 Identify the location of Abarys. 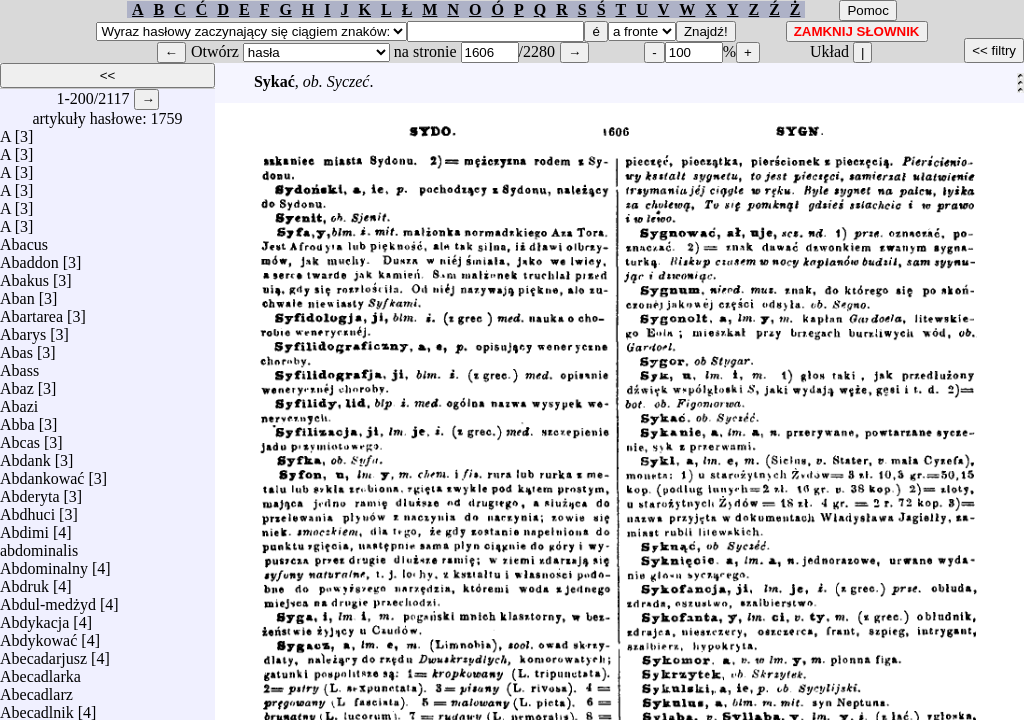
(23, 329).